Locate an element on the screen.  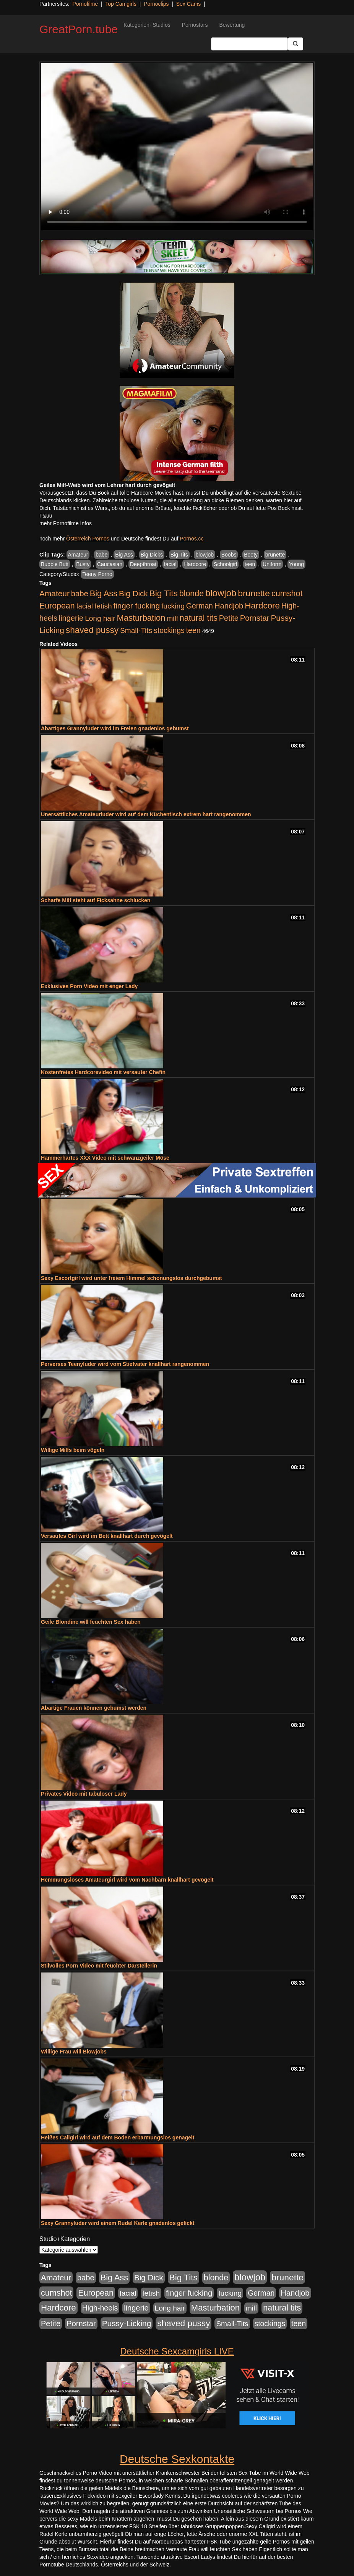
Hardcore is located at coordinates (195, 564).